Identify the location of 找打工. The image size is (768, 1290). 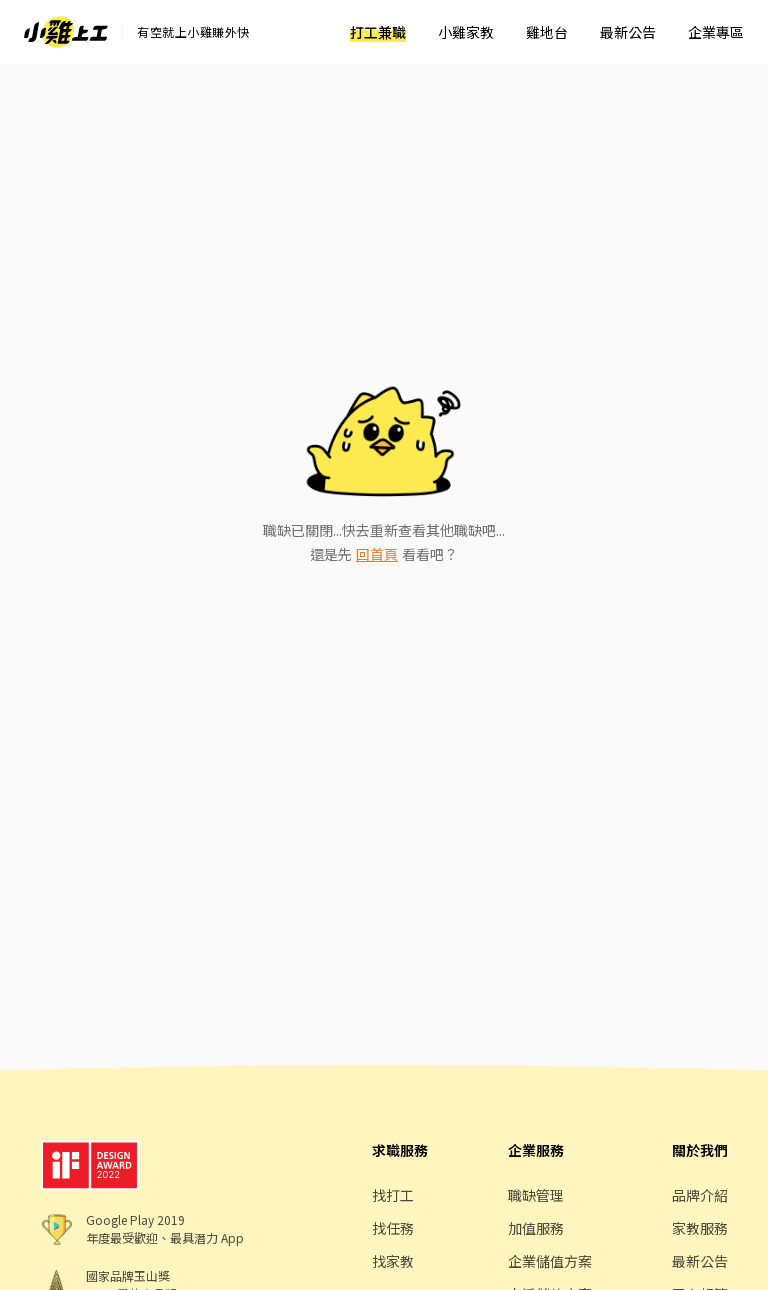
(393, 1195).